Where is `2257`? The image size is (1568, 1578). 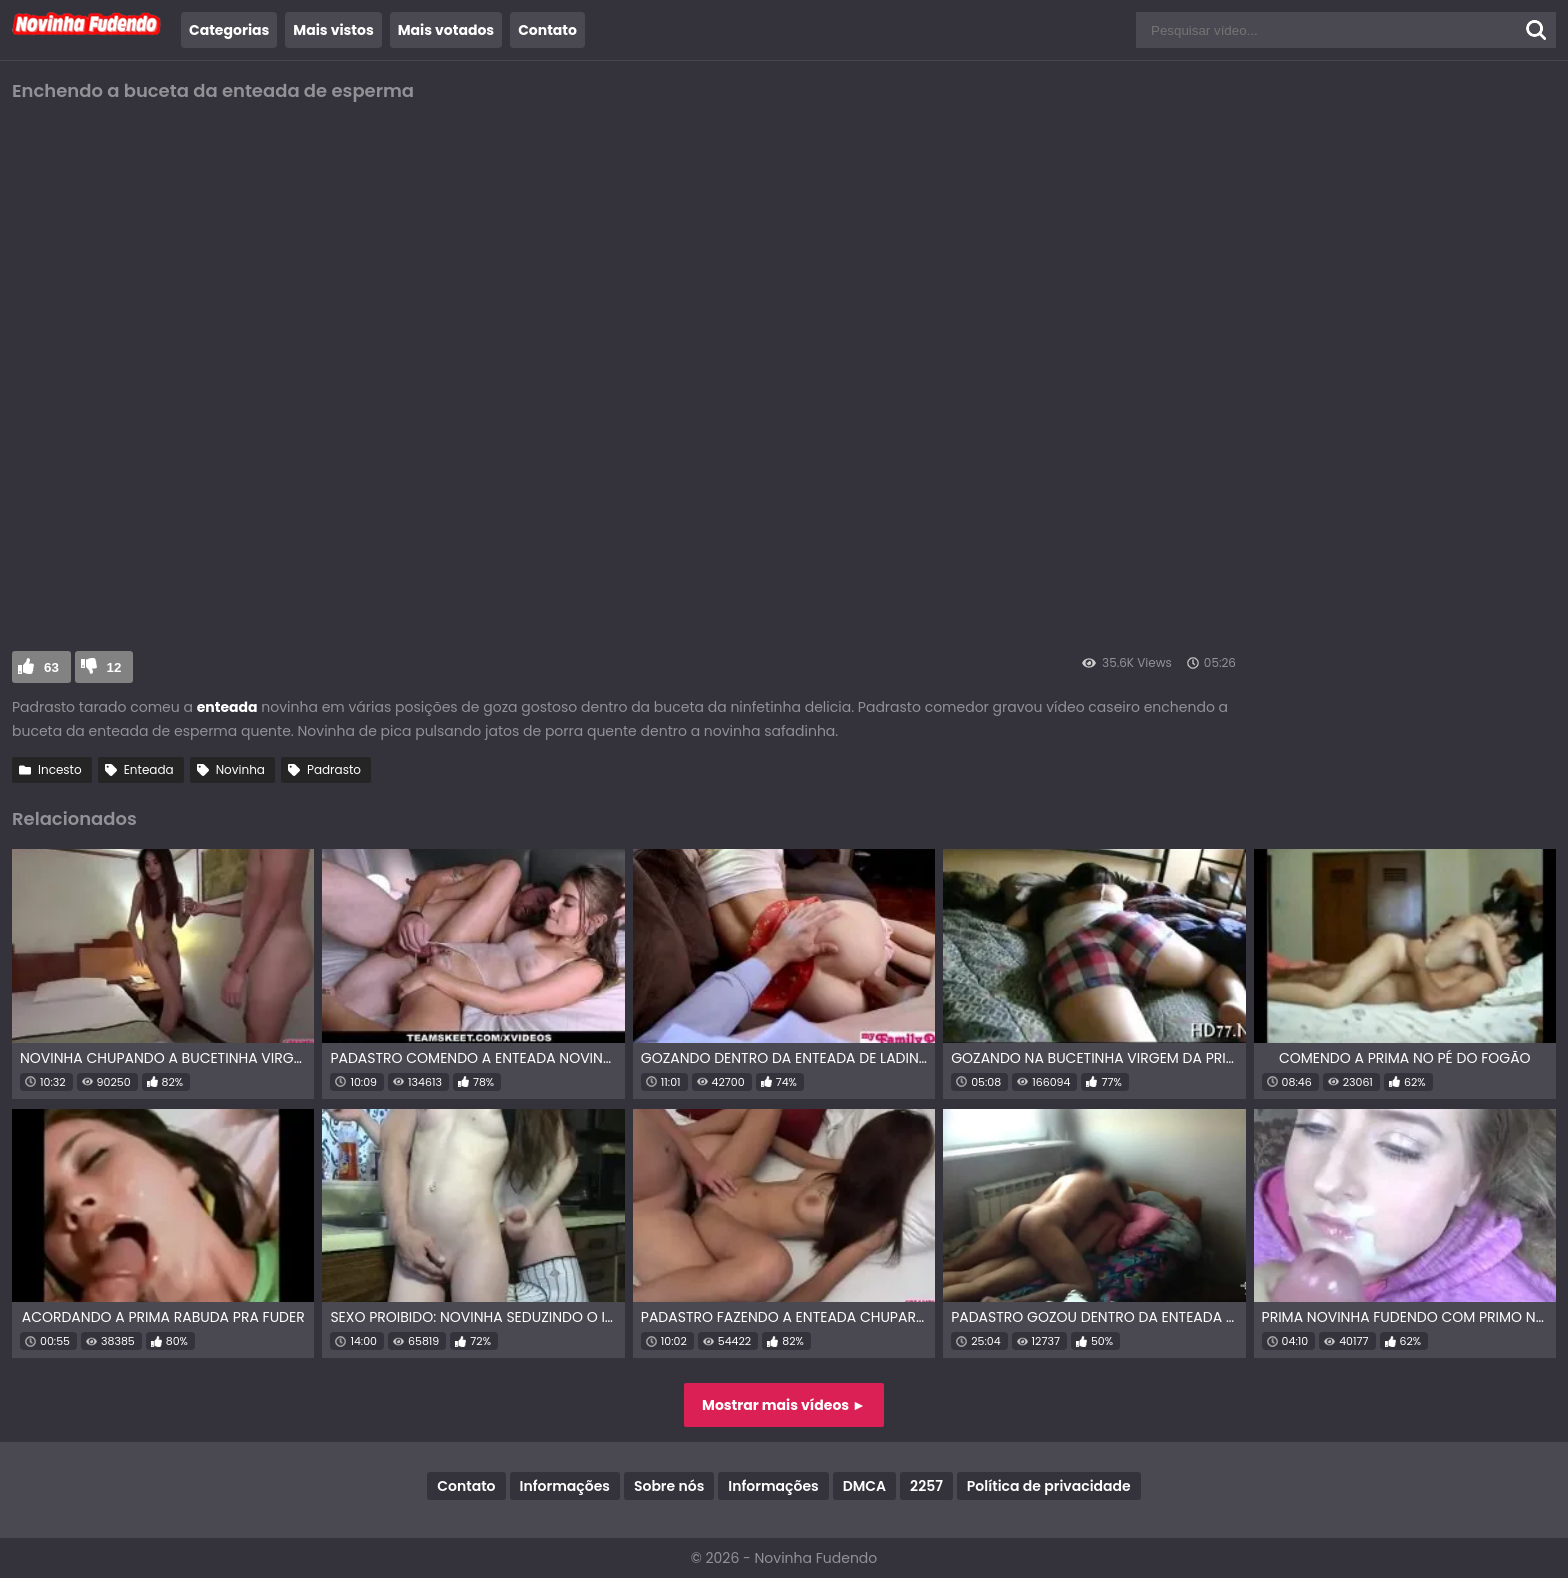
2257 is located at coordinates (926, 1486).